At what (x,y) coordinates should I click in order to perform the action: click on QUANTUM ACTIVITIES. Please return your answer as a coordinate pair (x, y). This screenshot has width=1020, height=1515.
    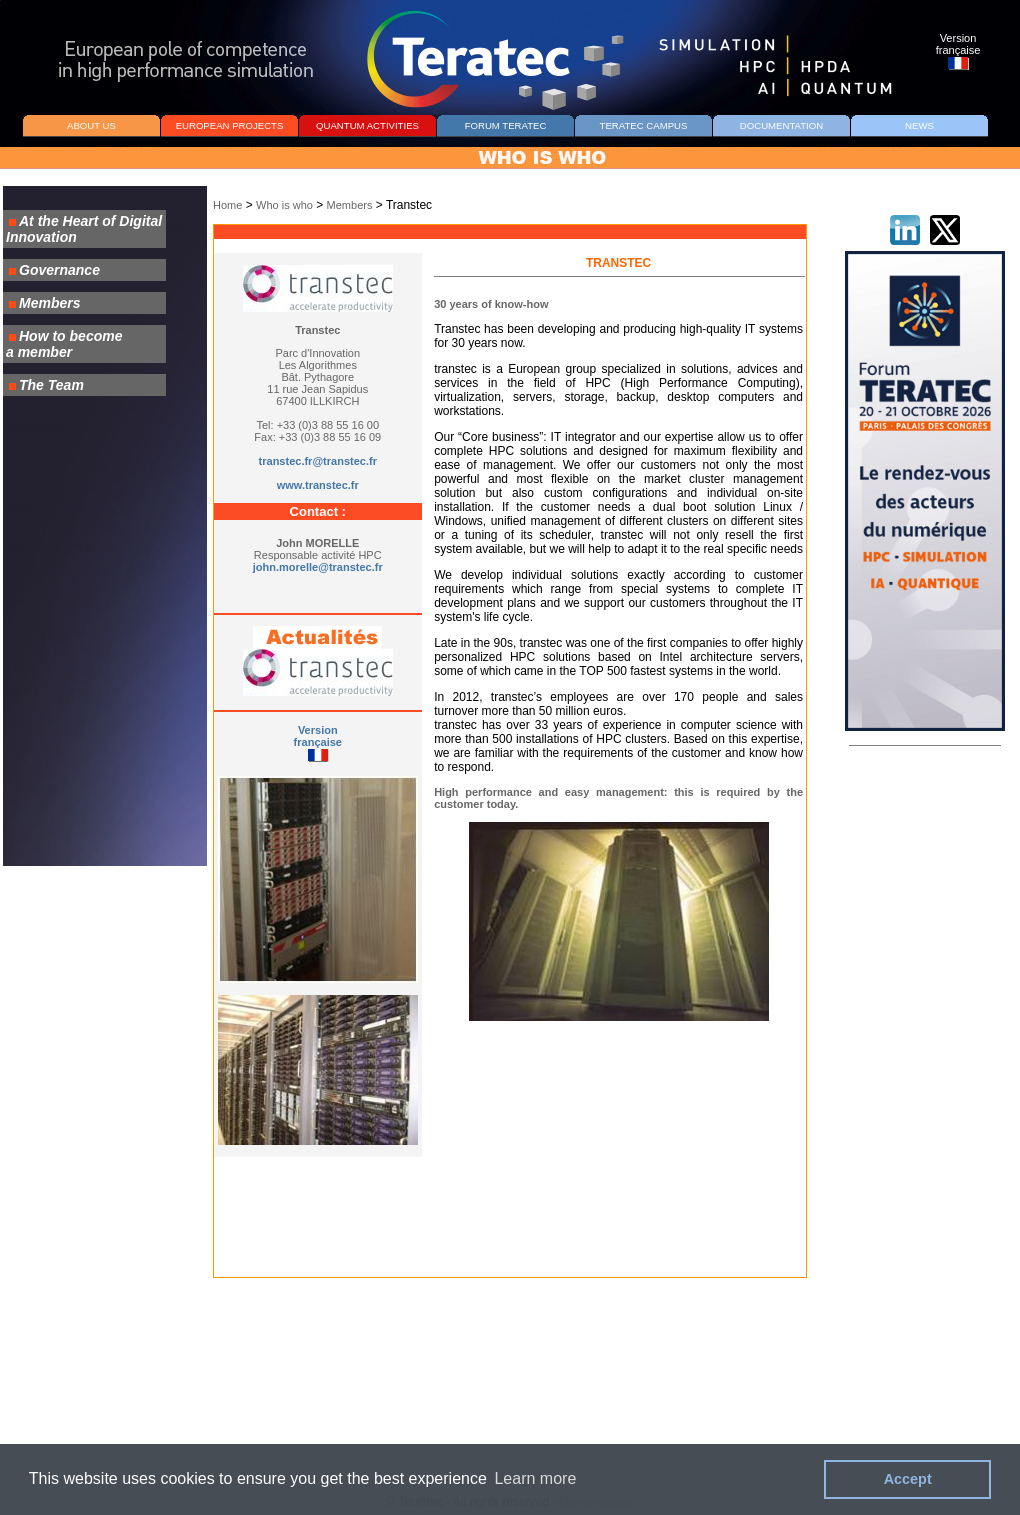
    Looking at the image, I should click on (367, 125).